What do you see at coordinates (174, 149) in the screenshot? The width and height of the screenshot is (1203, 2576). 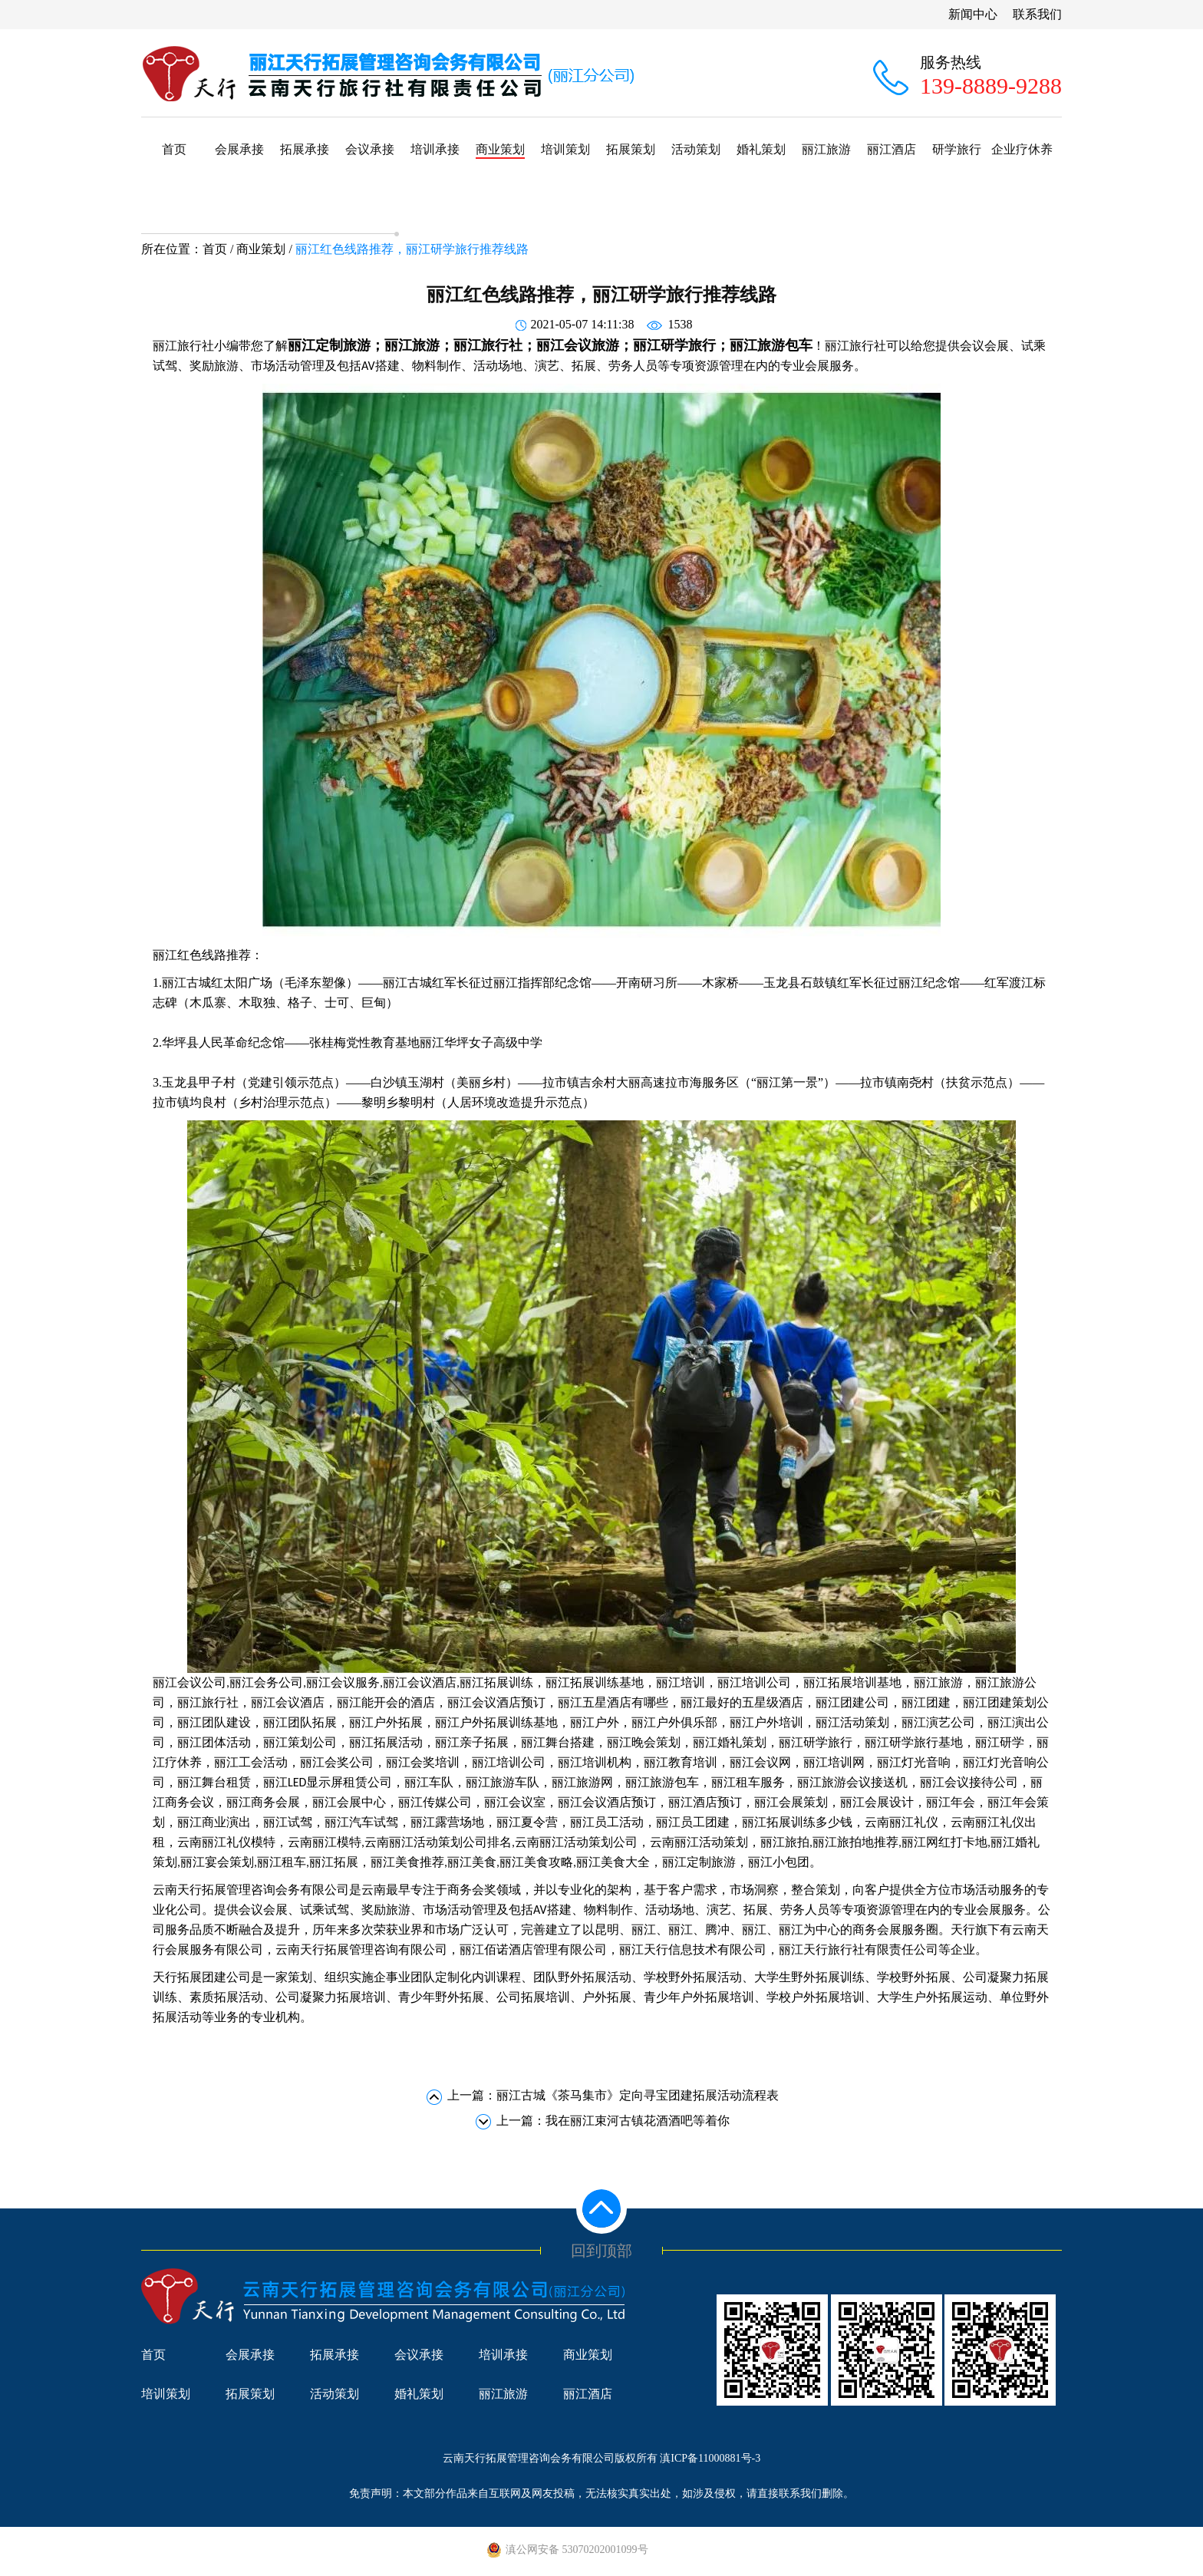 I see `首页` at bounding box center [174, 149].